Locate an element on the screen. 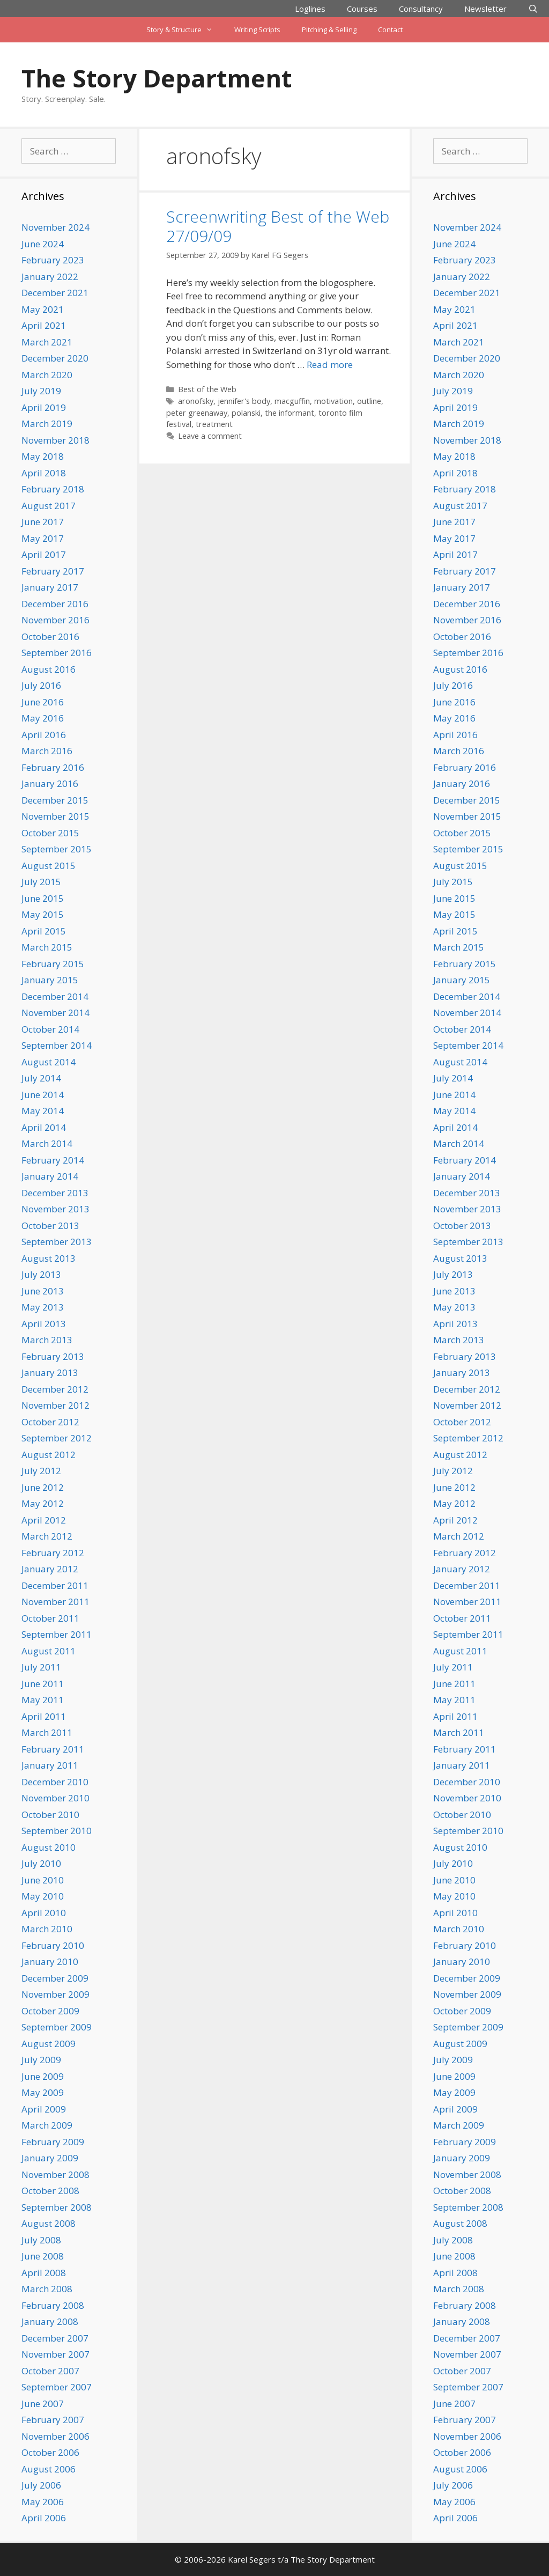 Image resolution: width=549 pixels, height=2576 pixels. April 2017 is located at coordinates (43, 554).